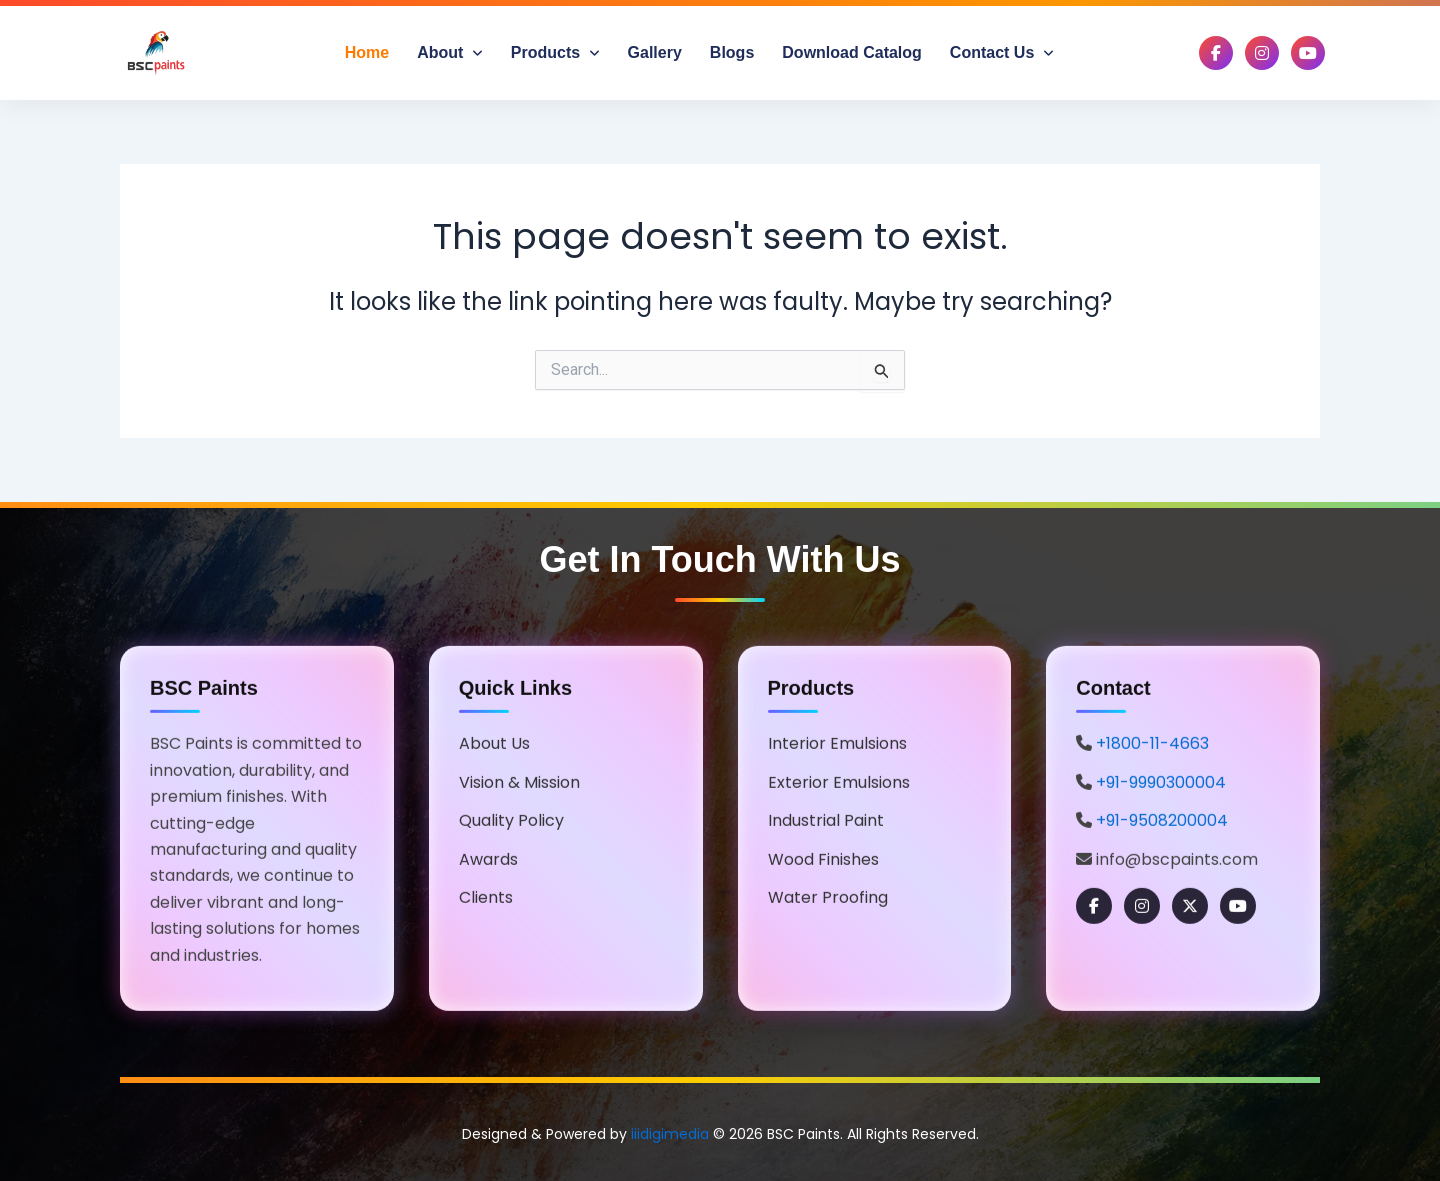  I want to click on Awards, so click(488, 861).